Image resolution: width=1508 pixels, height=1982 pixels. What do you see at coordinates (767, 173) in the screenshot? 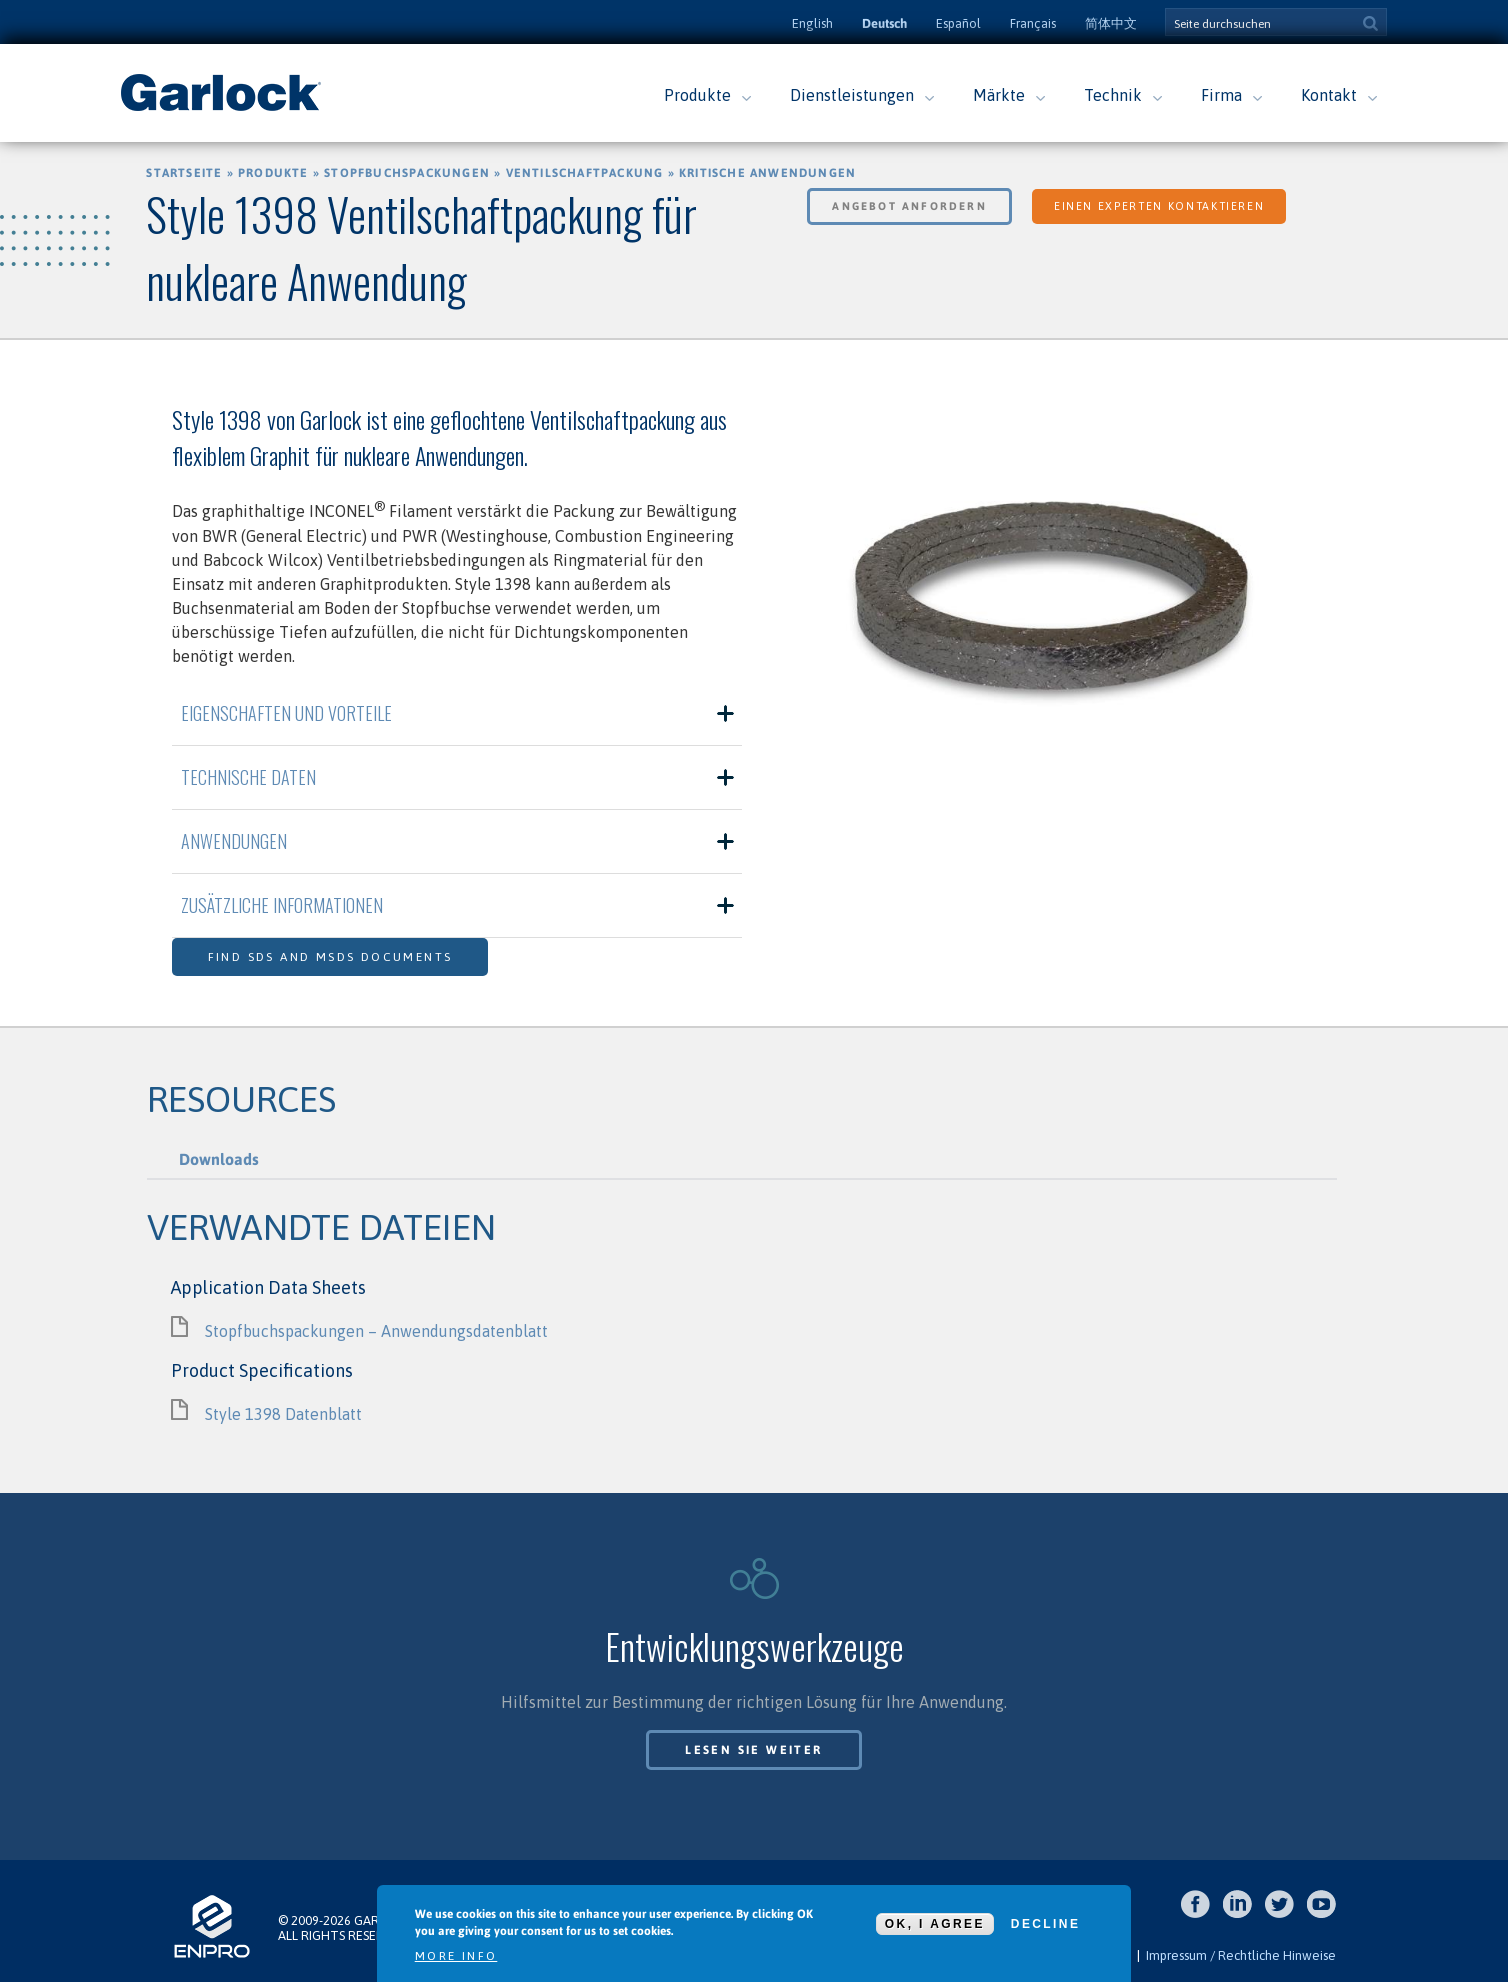
I see `Kritische Anwendungen` at bounding box center [767, 173].